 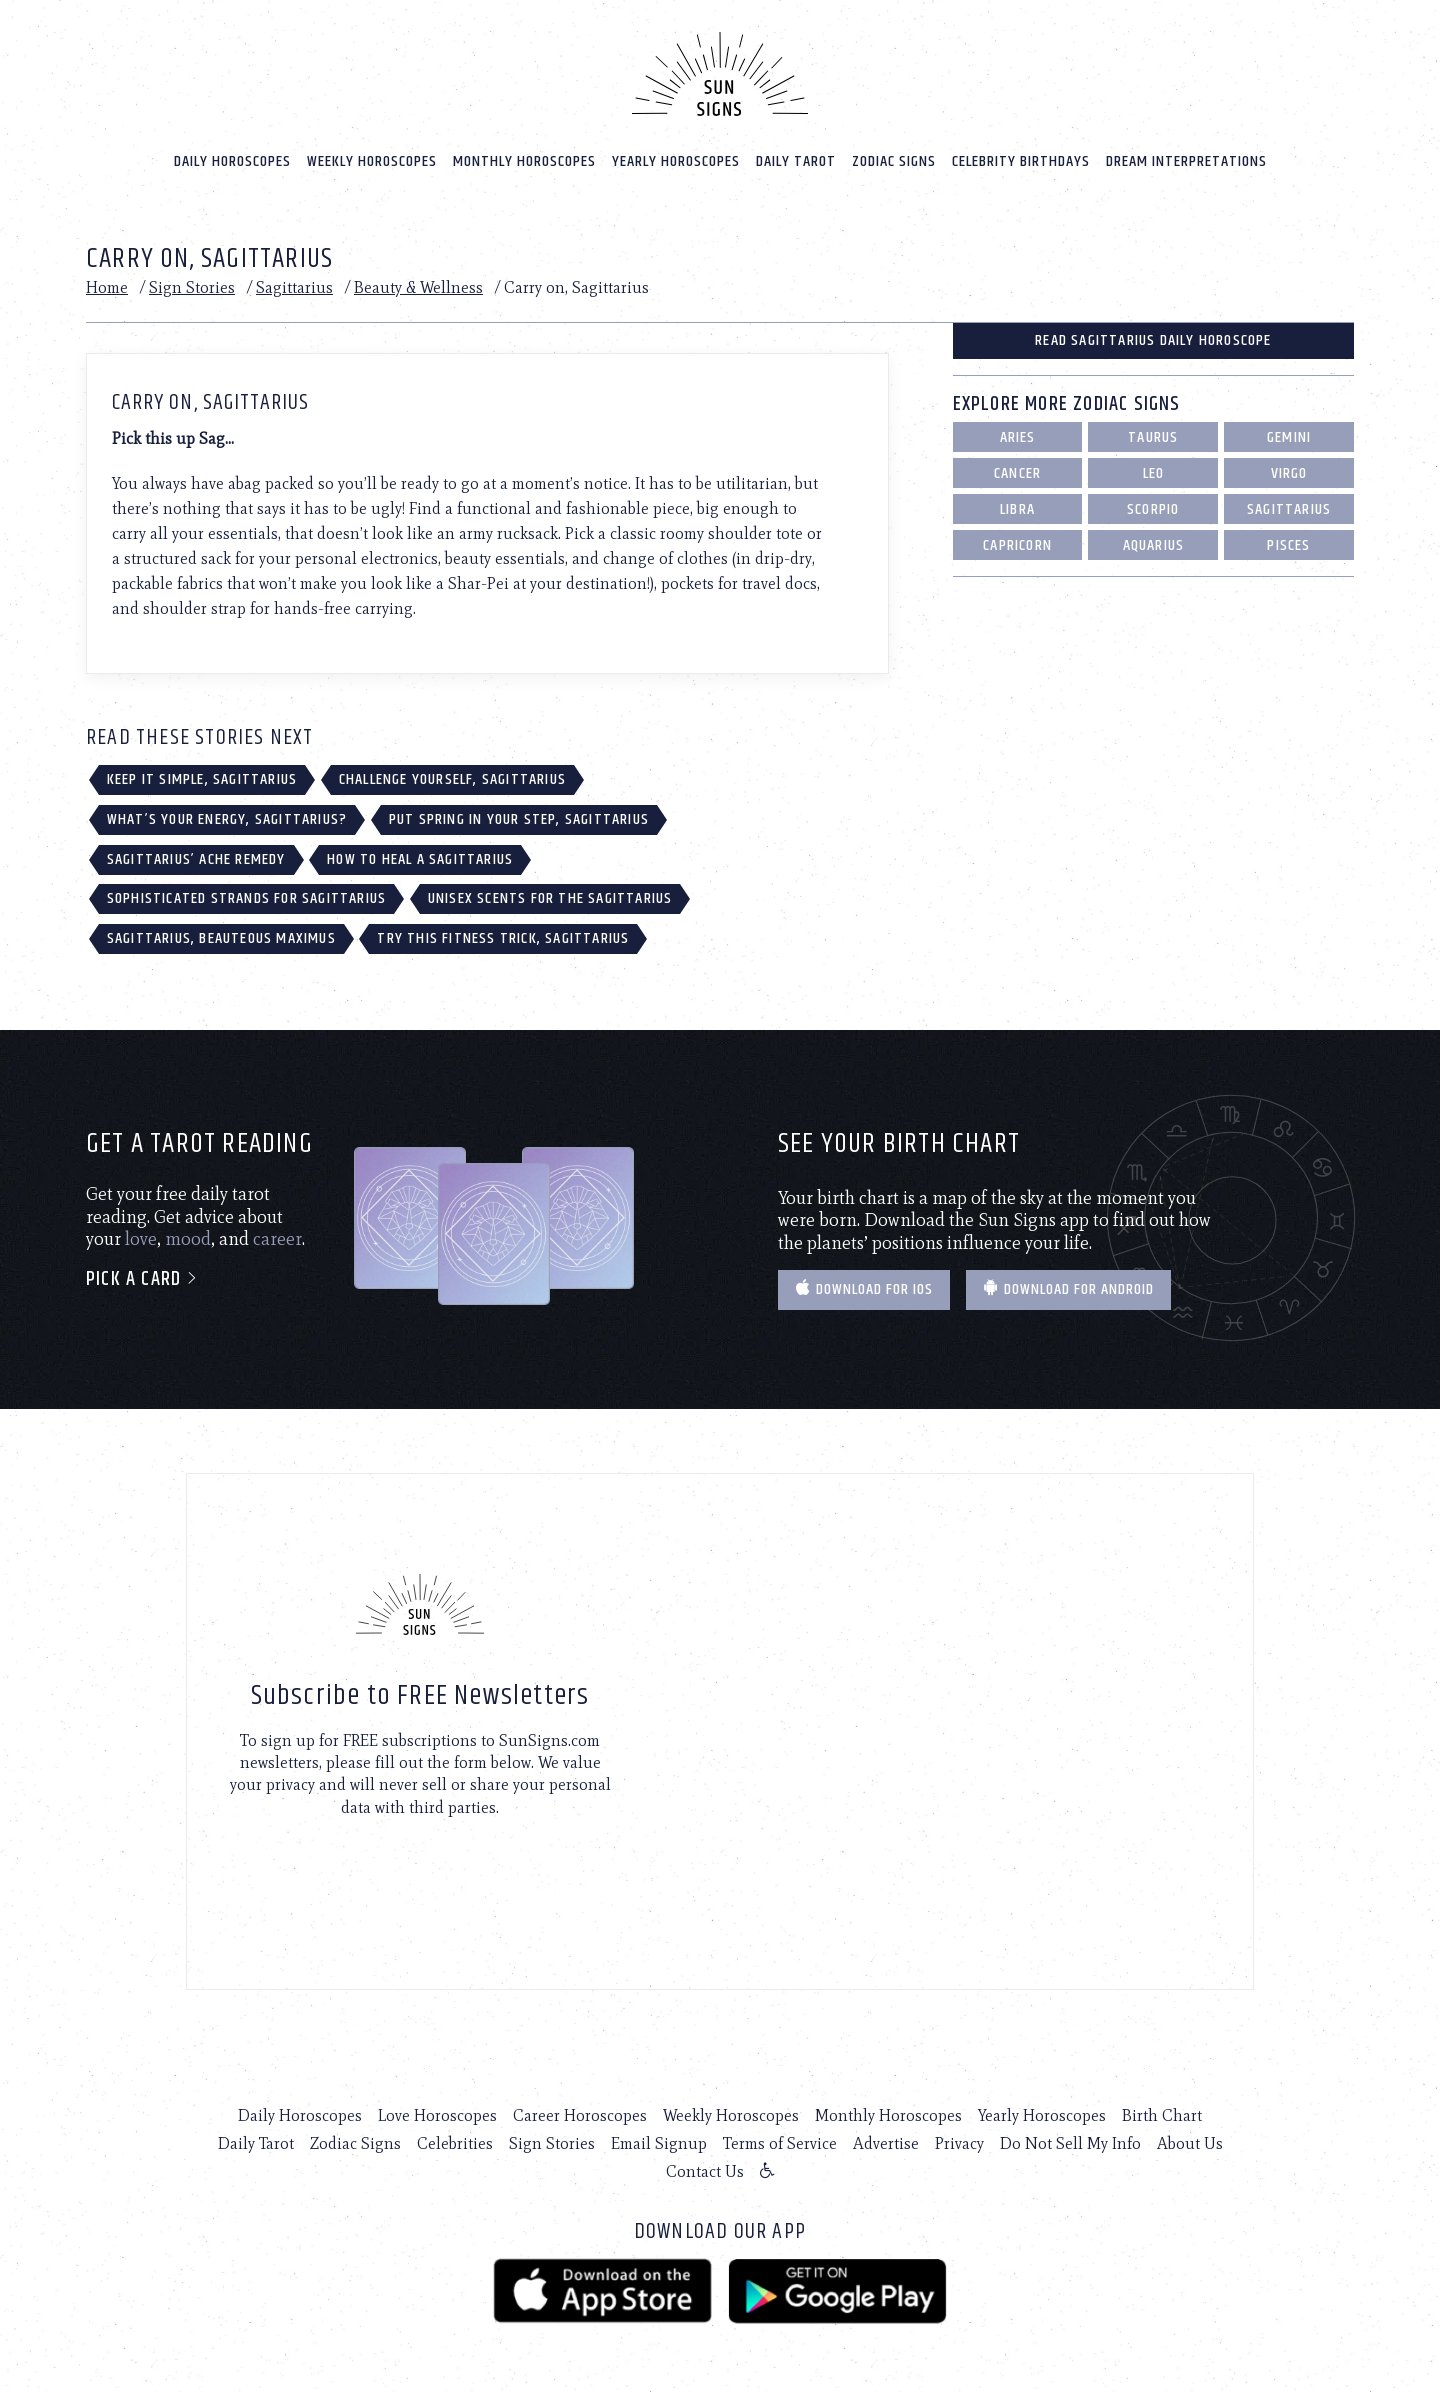 I want to click on Keep it Simple, Sagittarius, so click(x=202, y=779).